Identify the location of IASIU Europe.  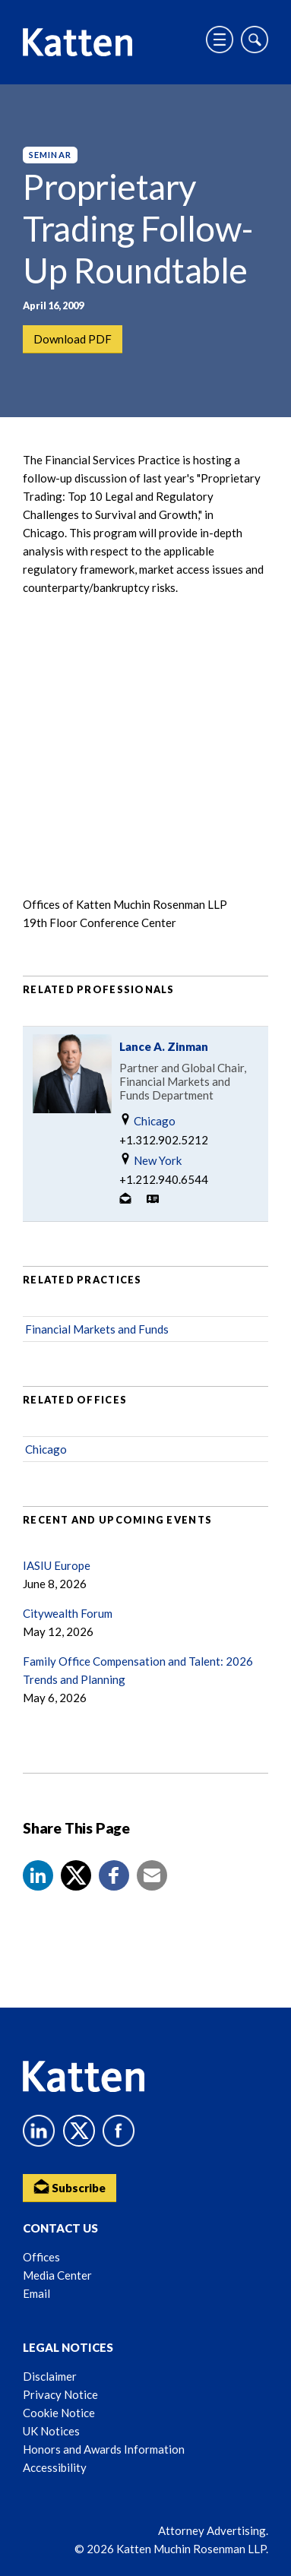
(56, 1565).